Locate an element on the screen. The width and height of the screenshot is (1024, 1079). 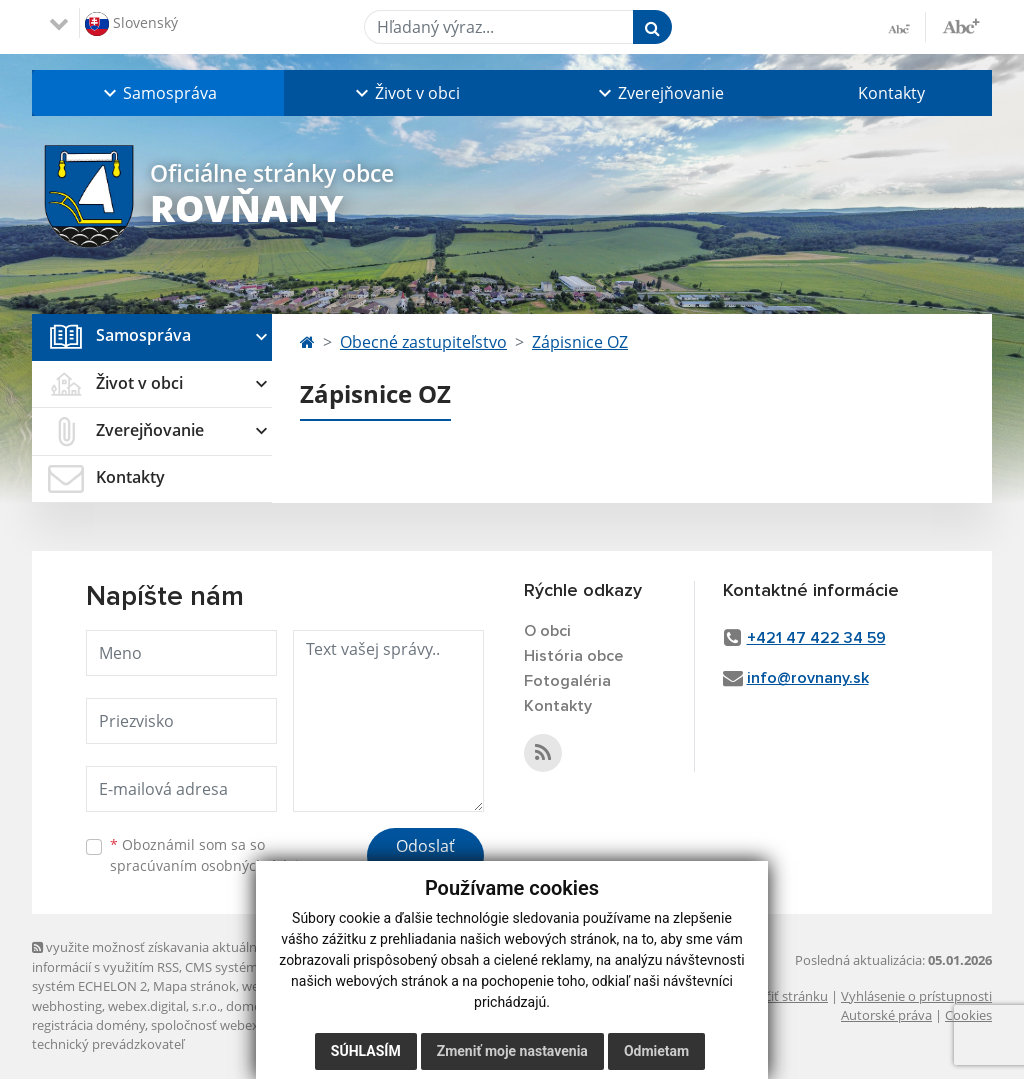
spracúvaním osobných údajov is located at coordinates (212, 865).